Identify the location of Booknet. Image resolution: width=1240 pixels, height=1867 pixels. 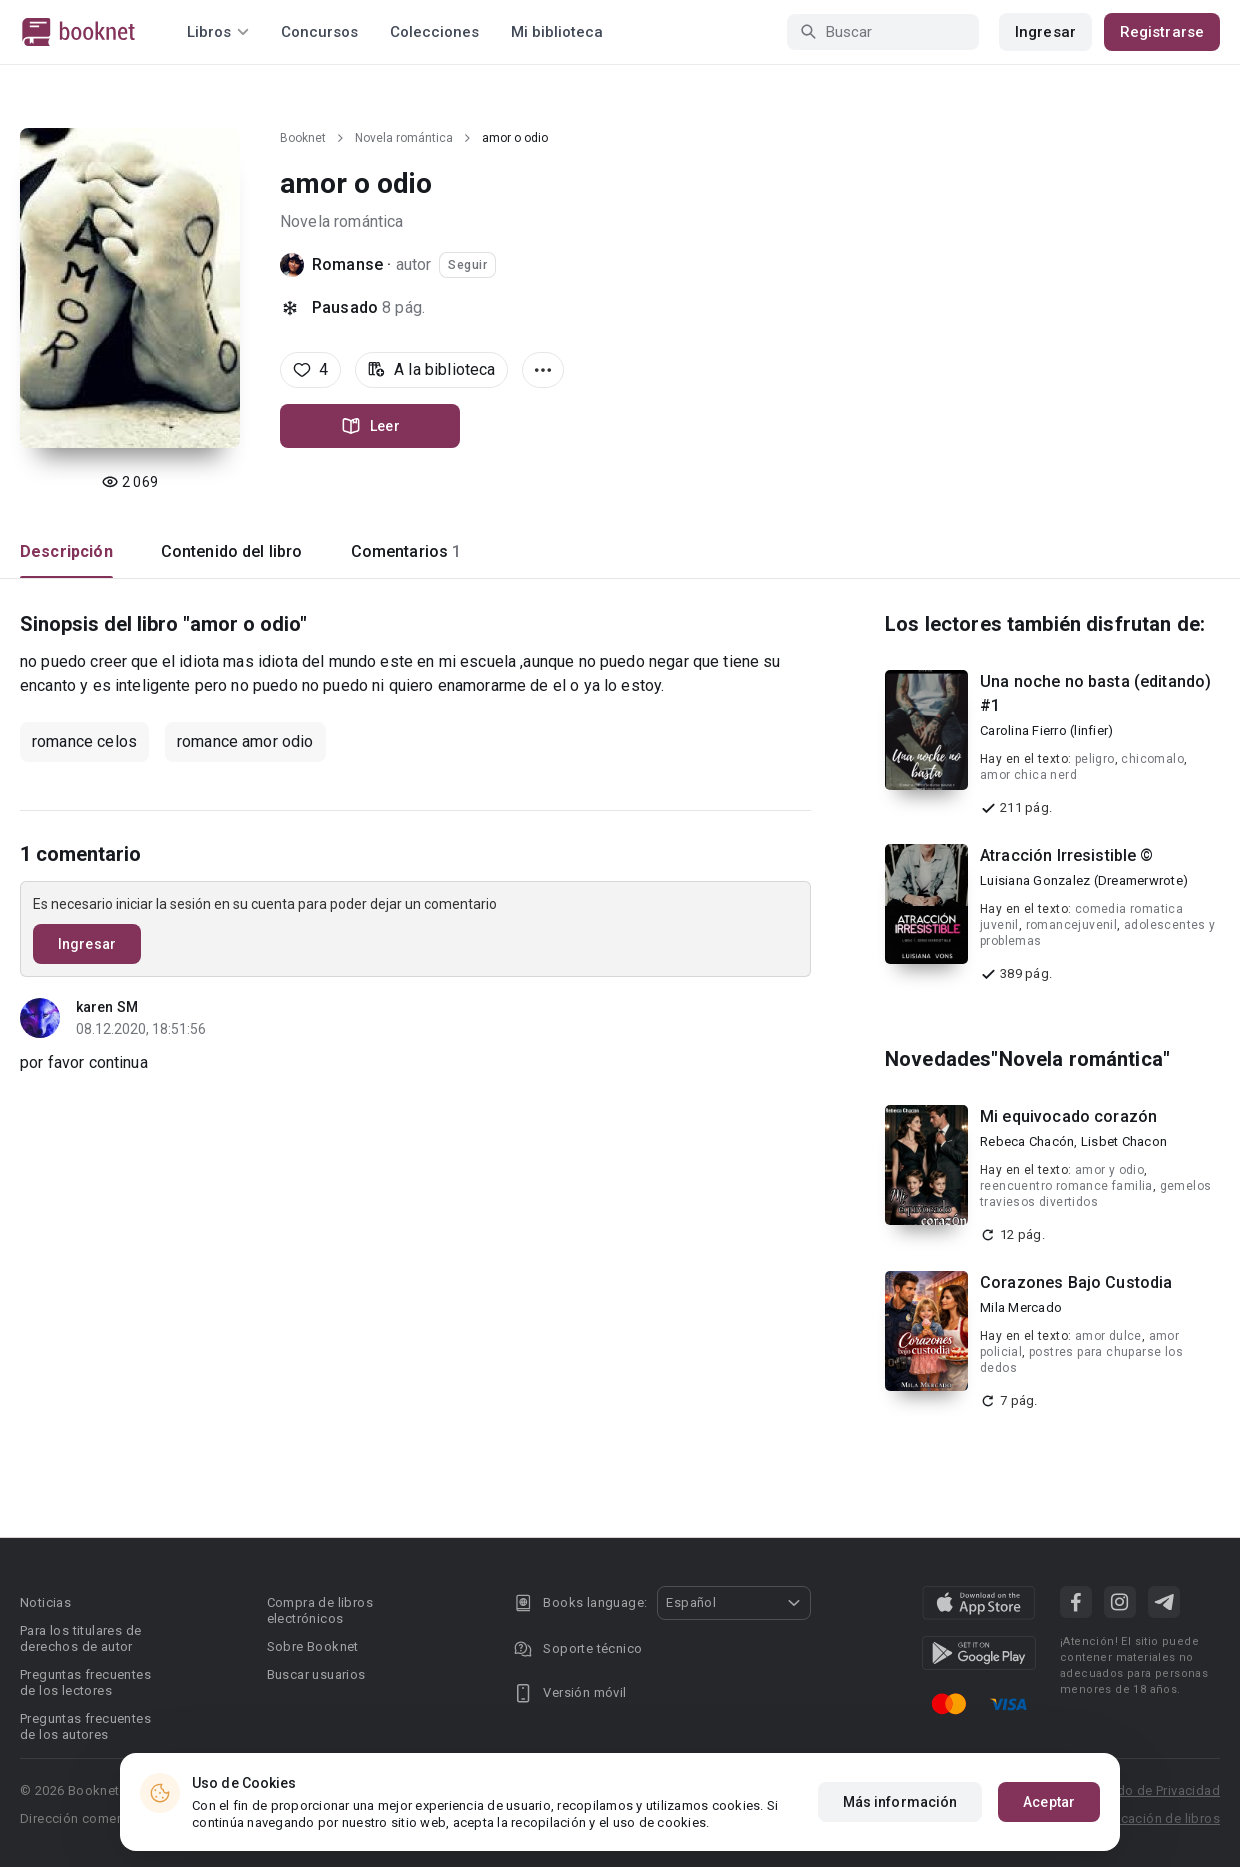
(303, 138).